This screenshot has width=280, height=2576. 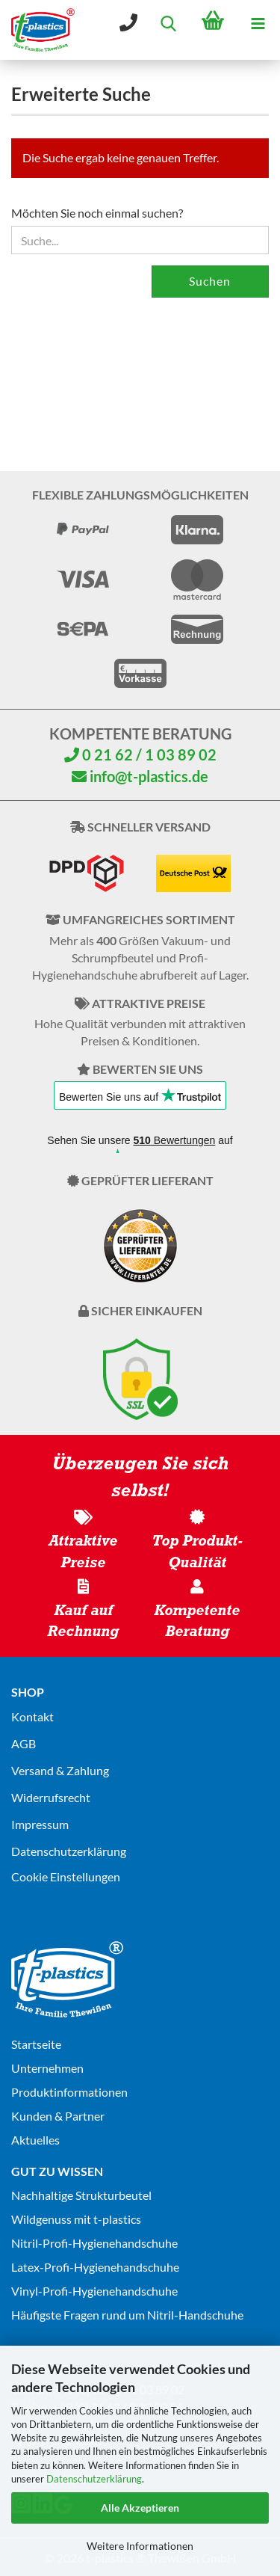 I want to click on Möchten Sie noch einmal suchen?, so click(x=97, y=213).